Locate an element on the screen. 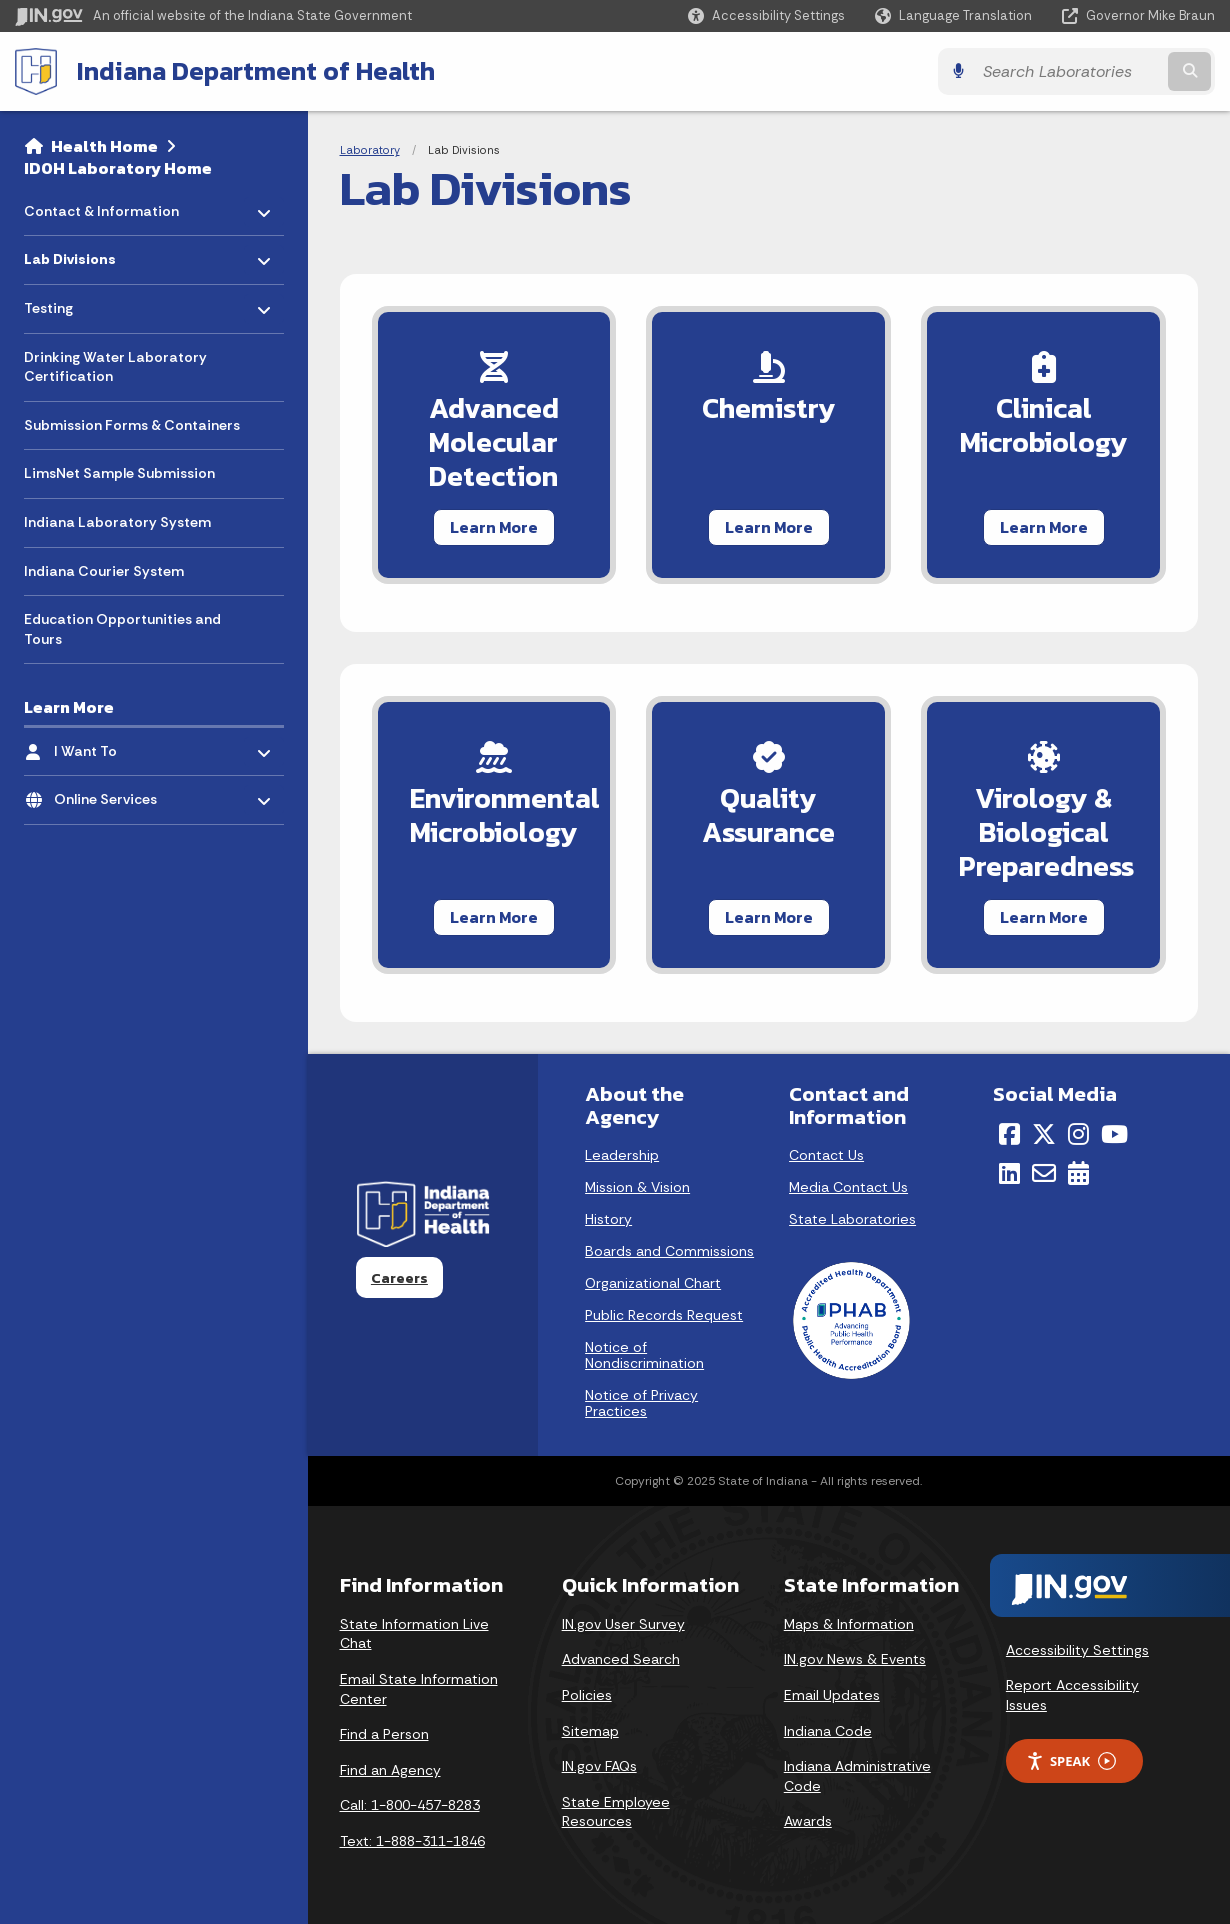  Notice of Privacy Practices is located at coordinates (641, 1403).